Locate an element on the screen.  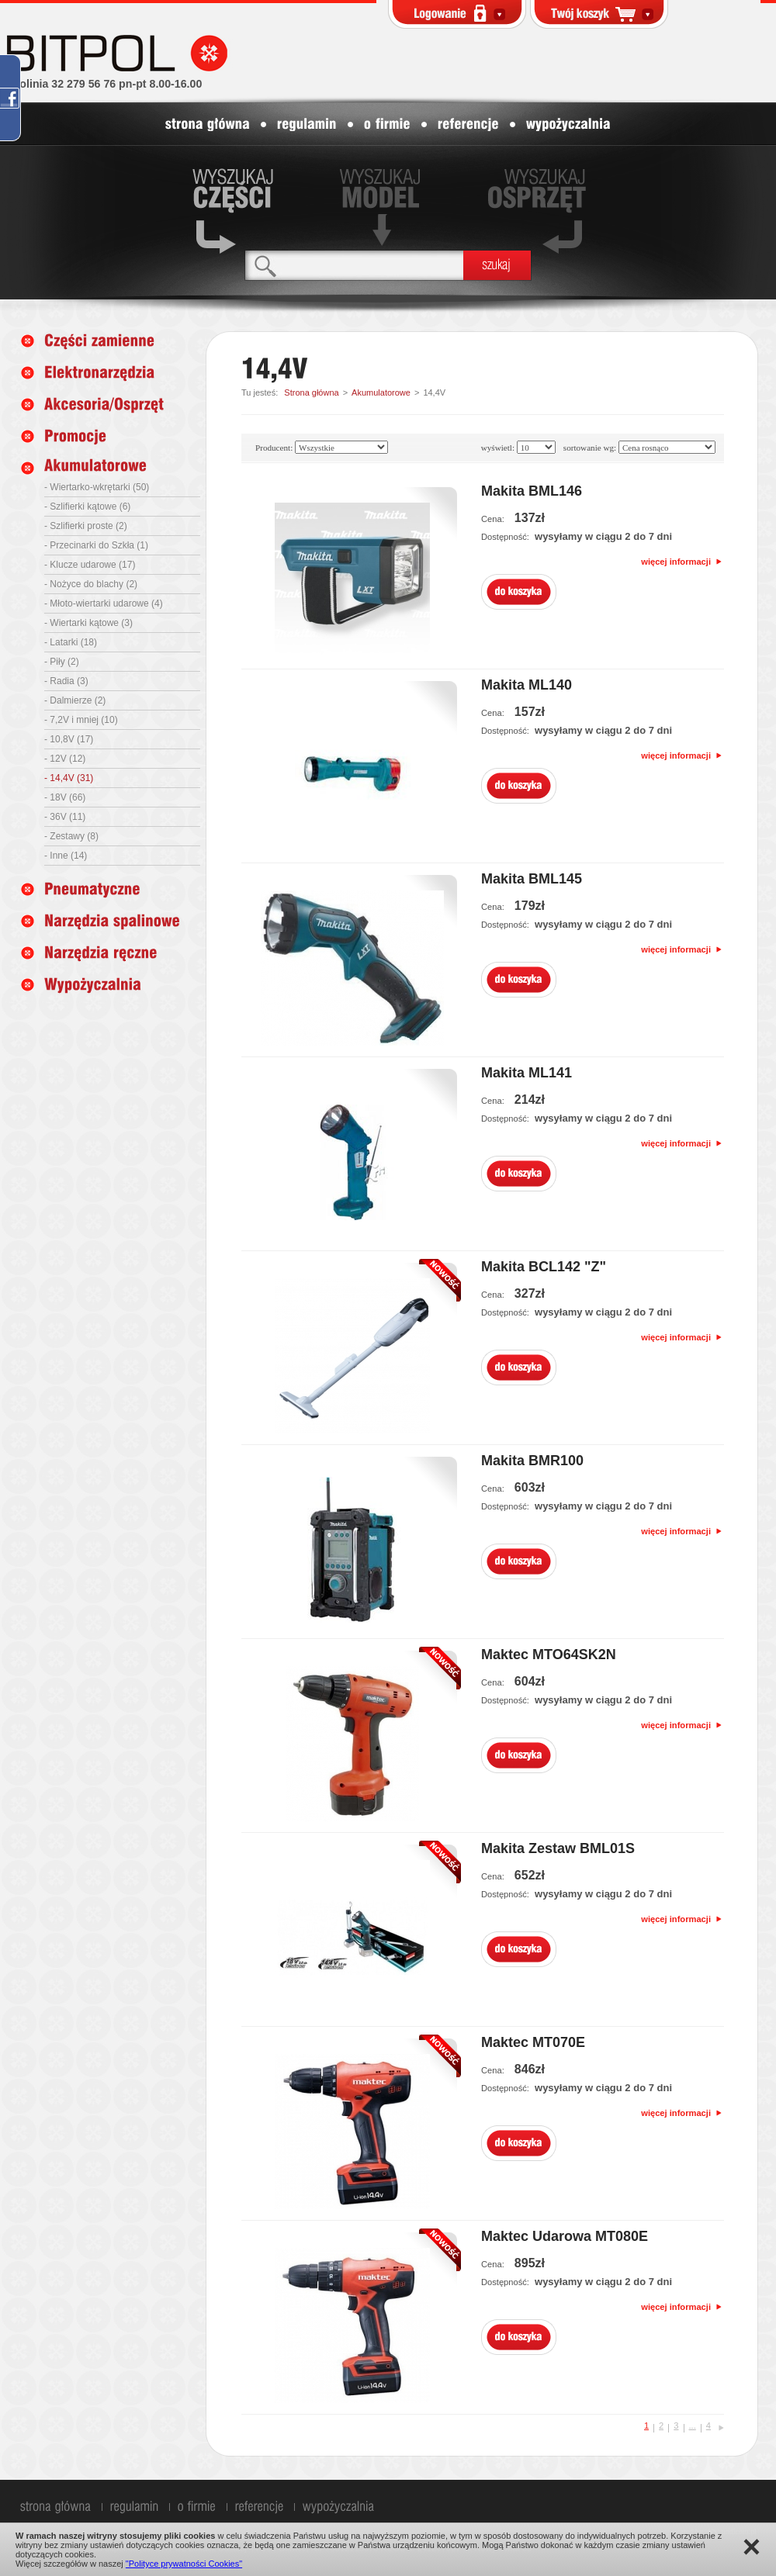
Makita BMR100 is located at coordinates (532, 1460).